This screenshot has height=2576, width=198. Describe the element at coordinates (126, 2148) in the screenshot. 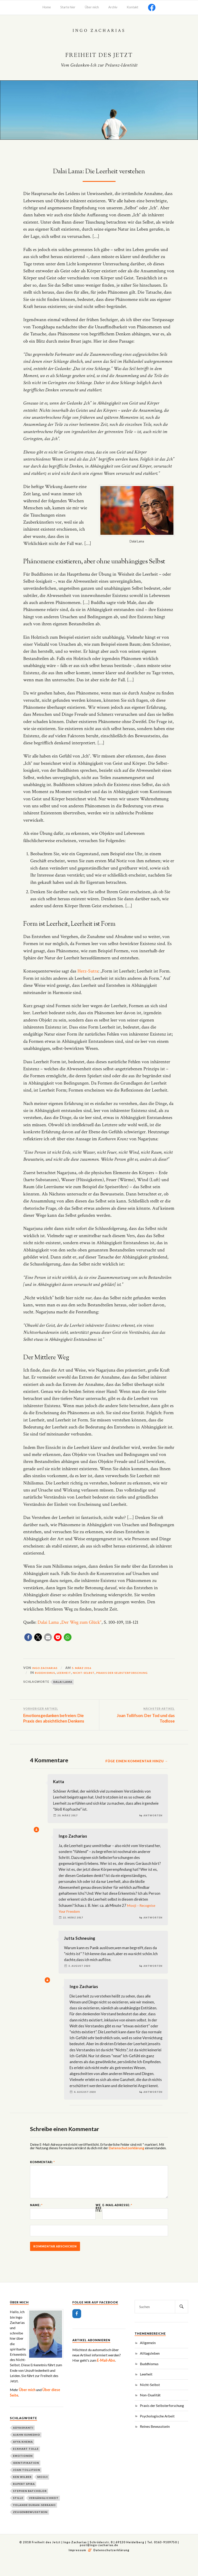

I see `Datenschutzerklärung` at that location.